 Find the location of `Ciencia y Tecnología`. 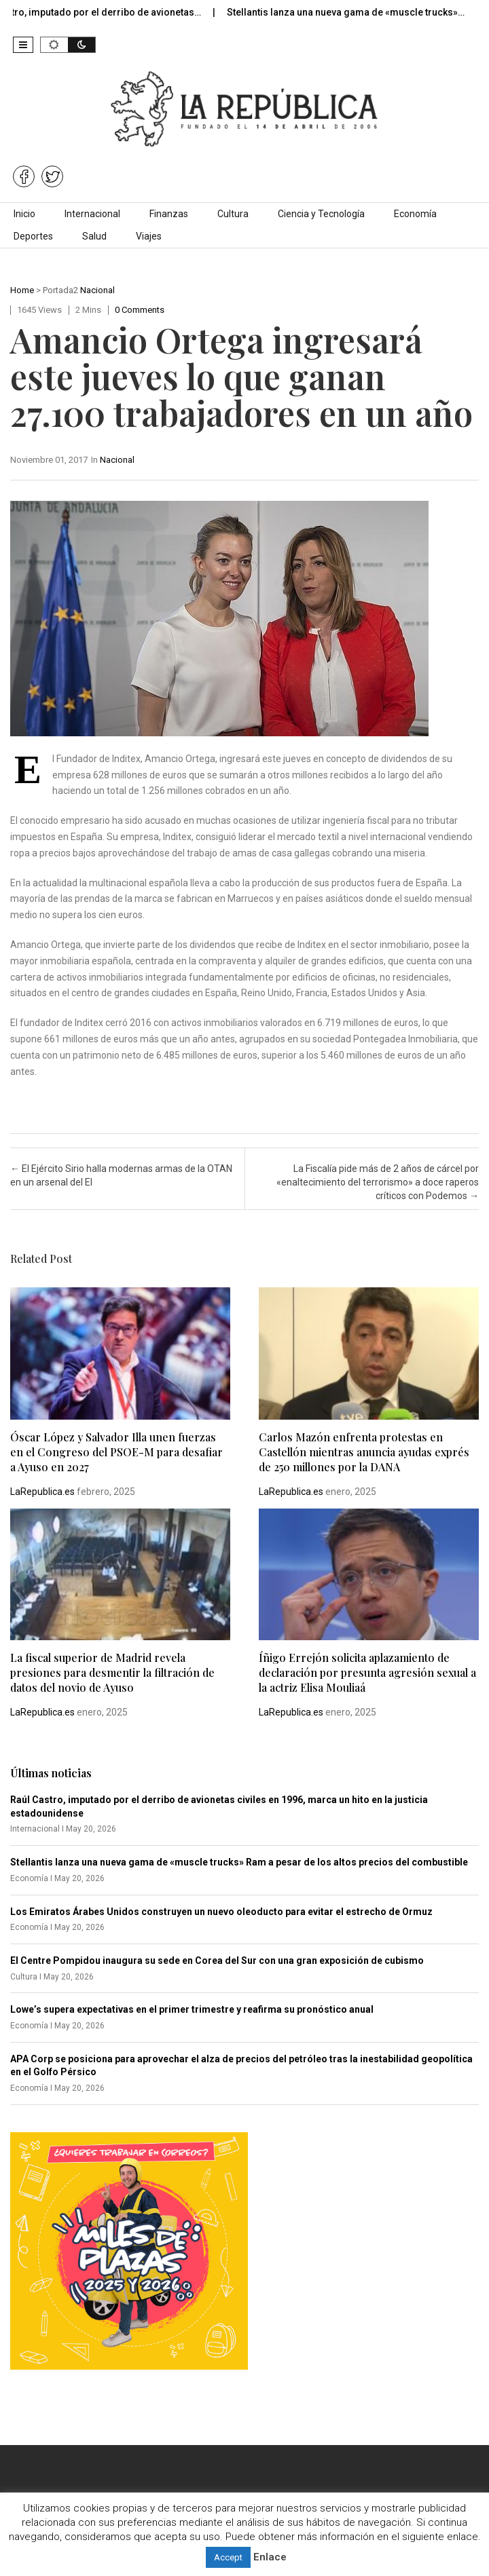

Ciencia y Tecnología is located at coordinates (321, 213).